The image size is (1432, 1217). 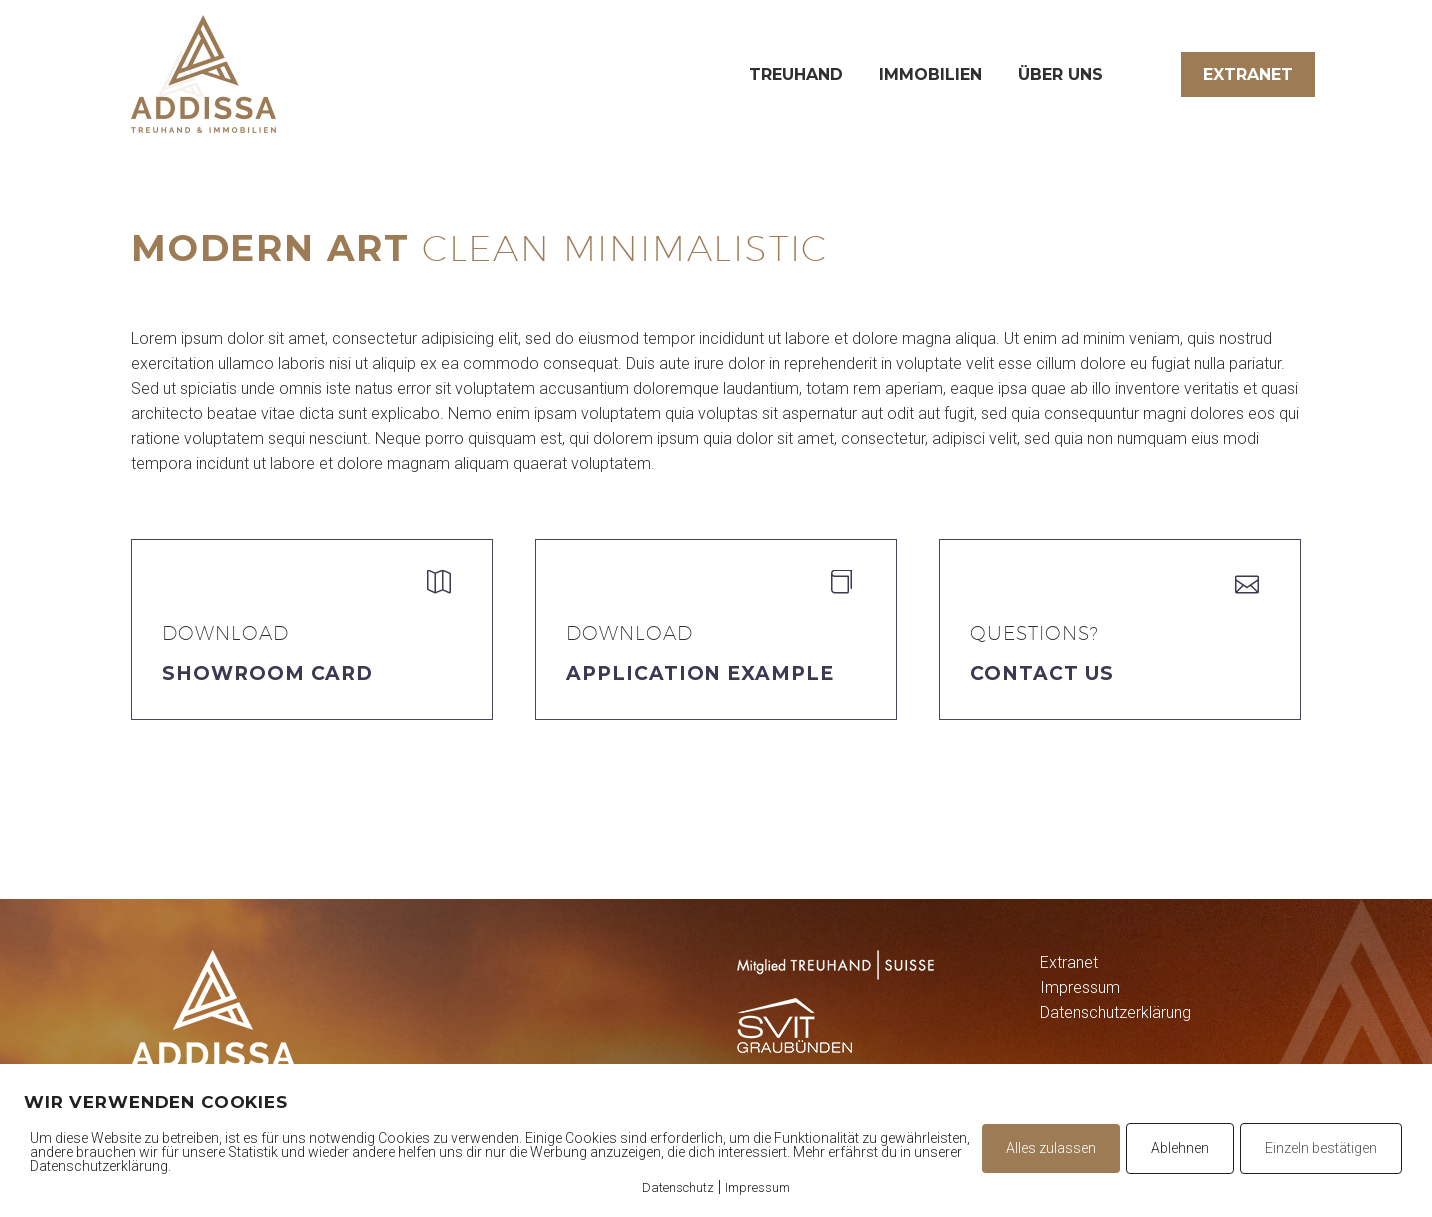 I want to click on Treuhand, so click(x=796, y=74).